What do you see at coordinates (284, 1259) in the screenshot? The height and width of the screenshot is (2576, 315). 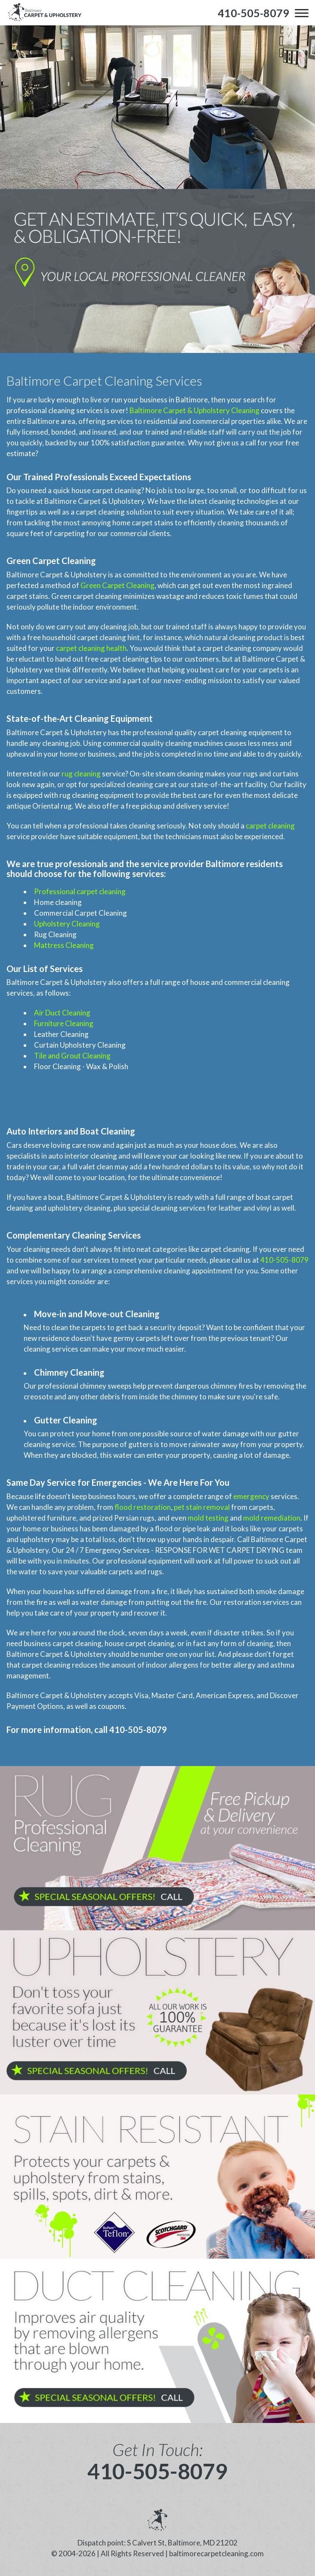 I see `410-505-8079` at bounding box center [284, 1259].